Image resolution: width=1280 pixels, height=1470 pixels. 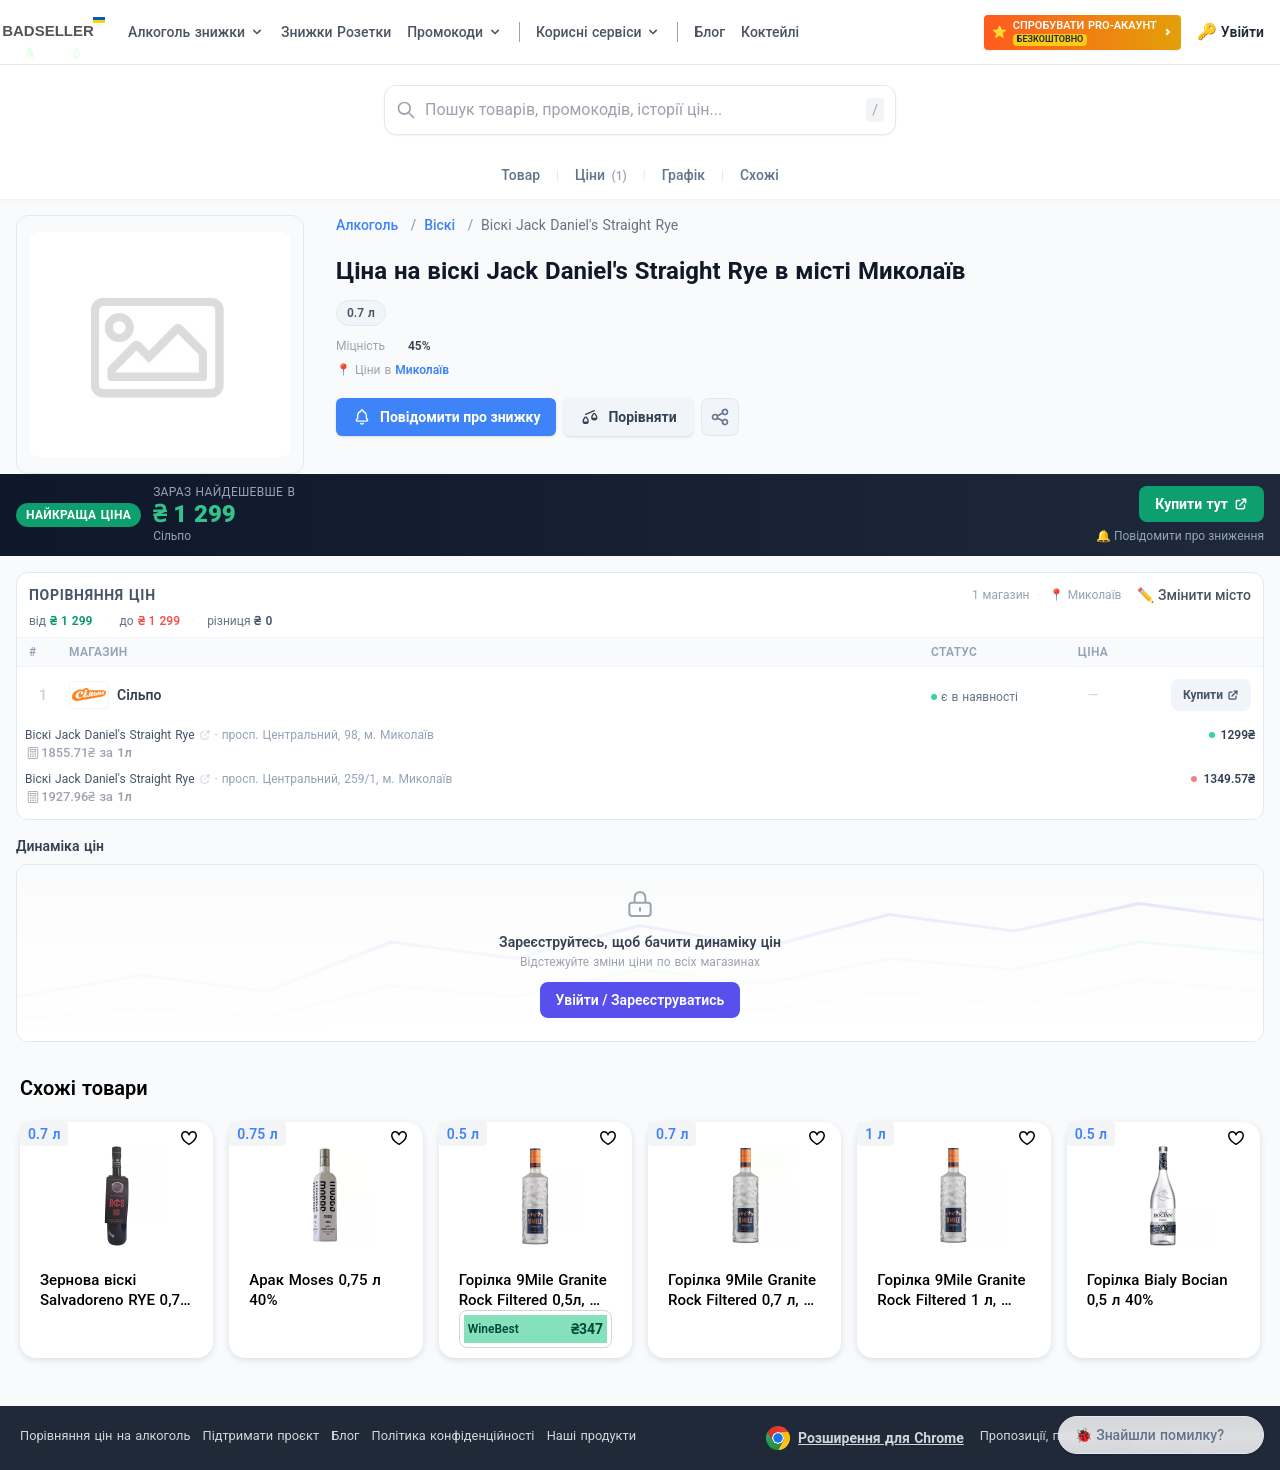 I want to click on Блог, so click(x=345, y=1435).